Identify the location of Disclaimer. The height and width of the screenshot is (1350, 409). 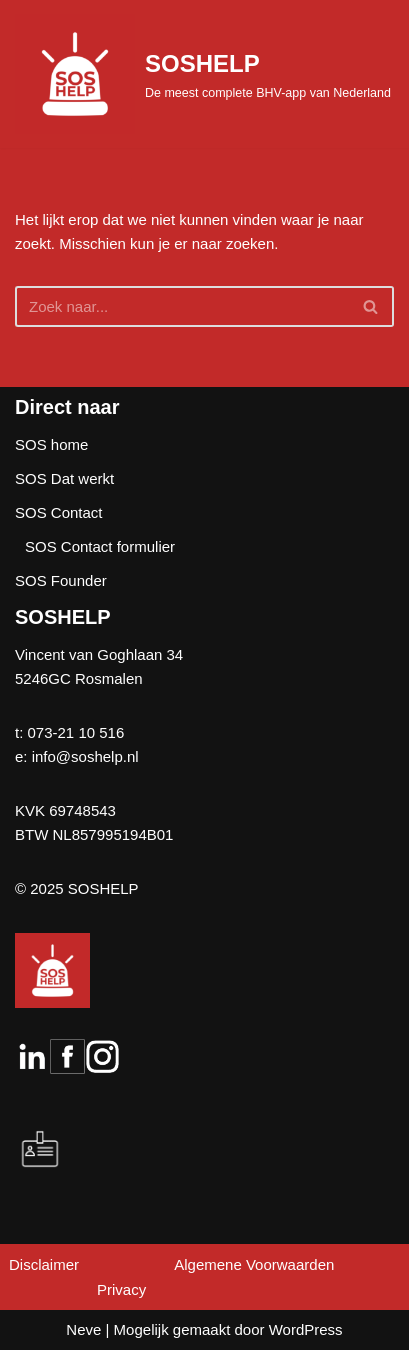
(44, 1264).